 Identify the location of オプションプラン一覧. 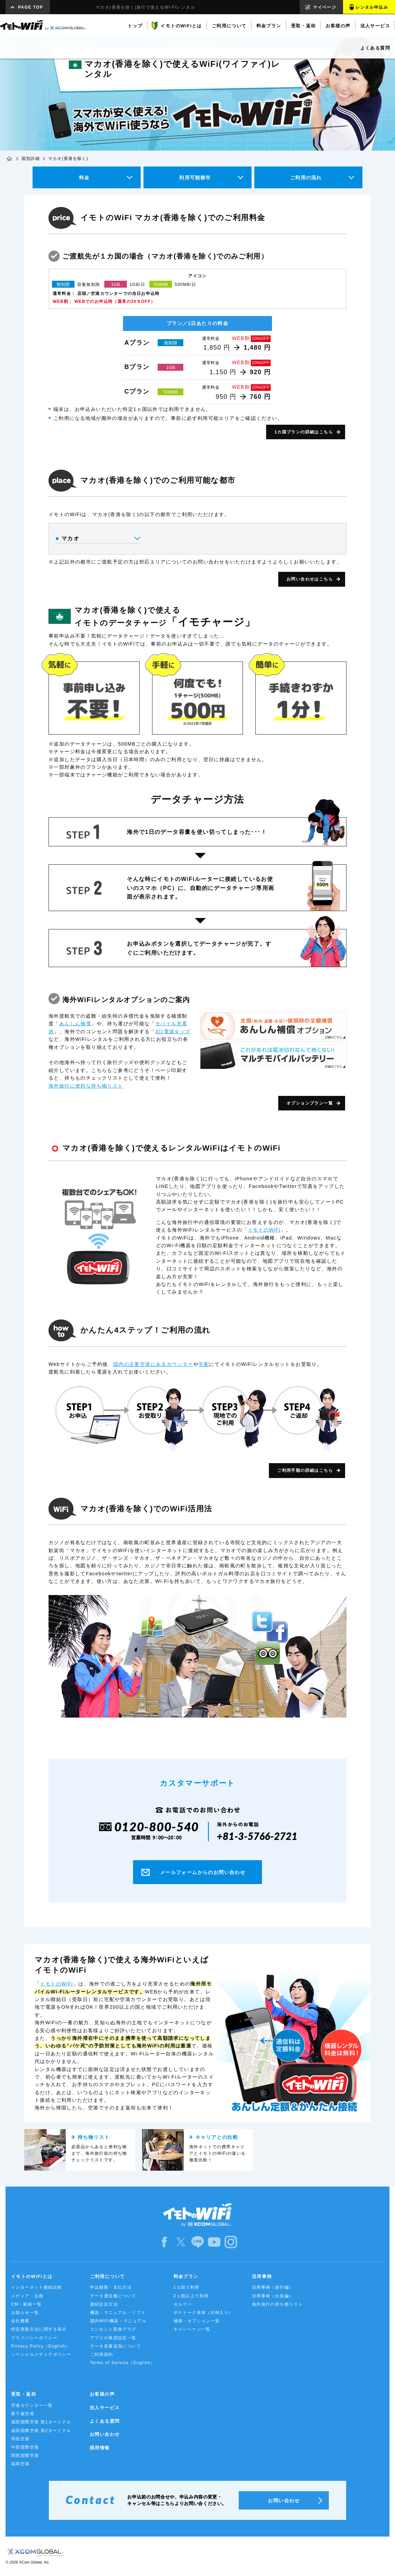
(310, 1103).